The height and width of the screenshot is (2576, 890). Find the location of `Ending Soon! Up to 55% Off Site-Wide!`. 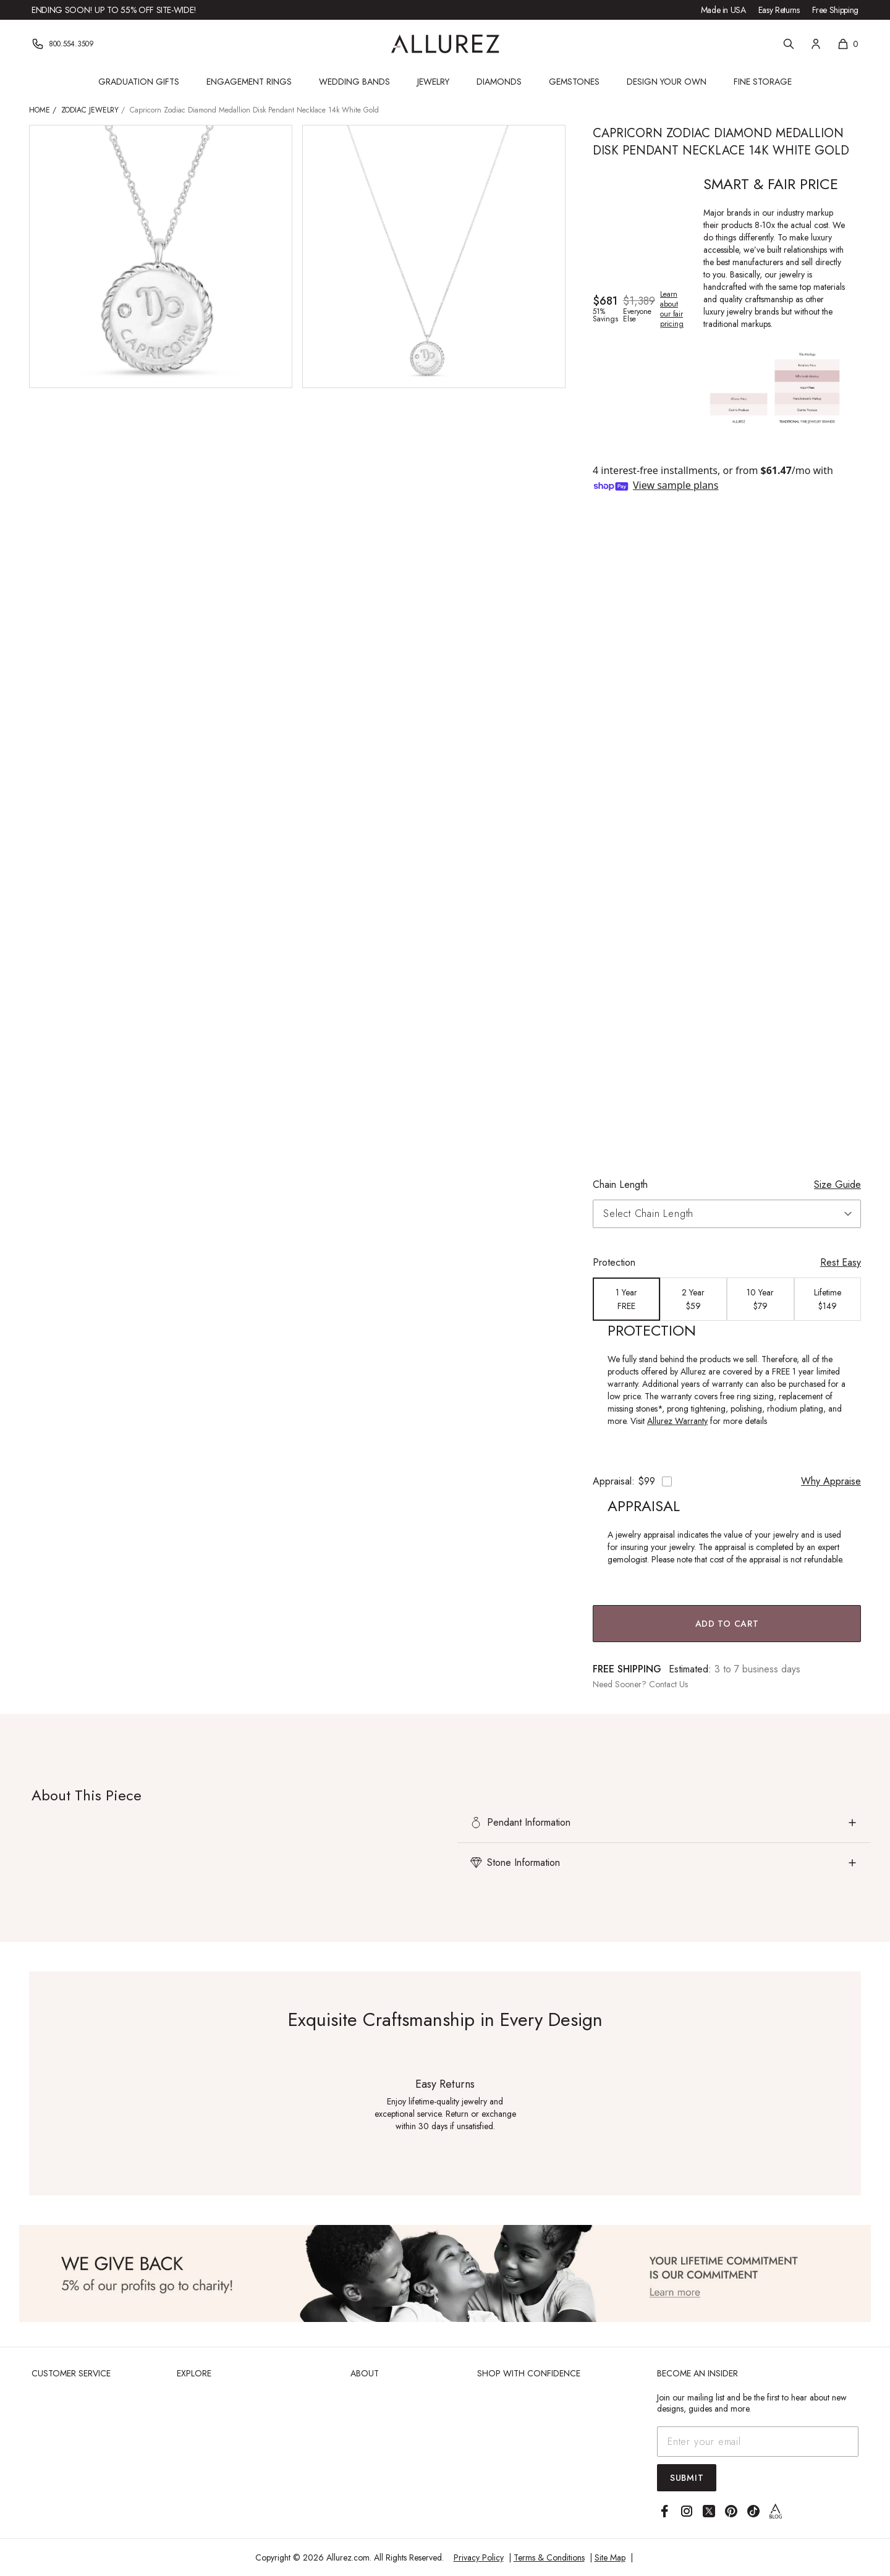

Ending Soon! Up to 55% Off Site-Wide! is located at coordinates (114, 10).